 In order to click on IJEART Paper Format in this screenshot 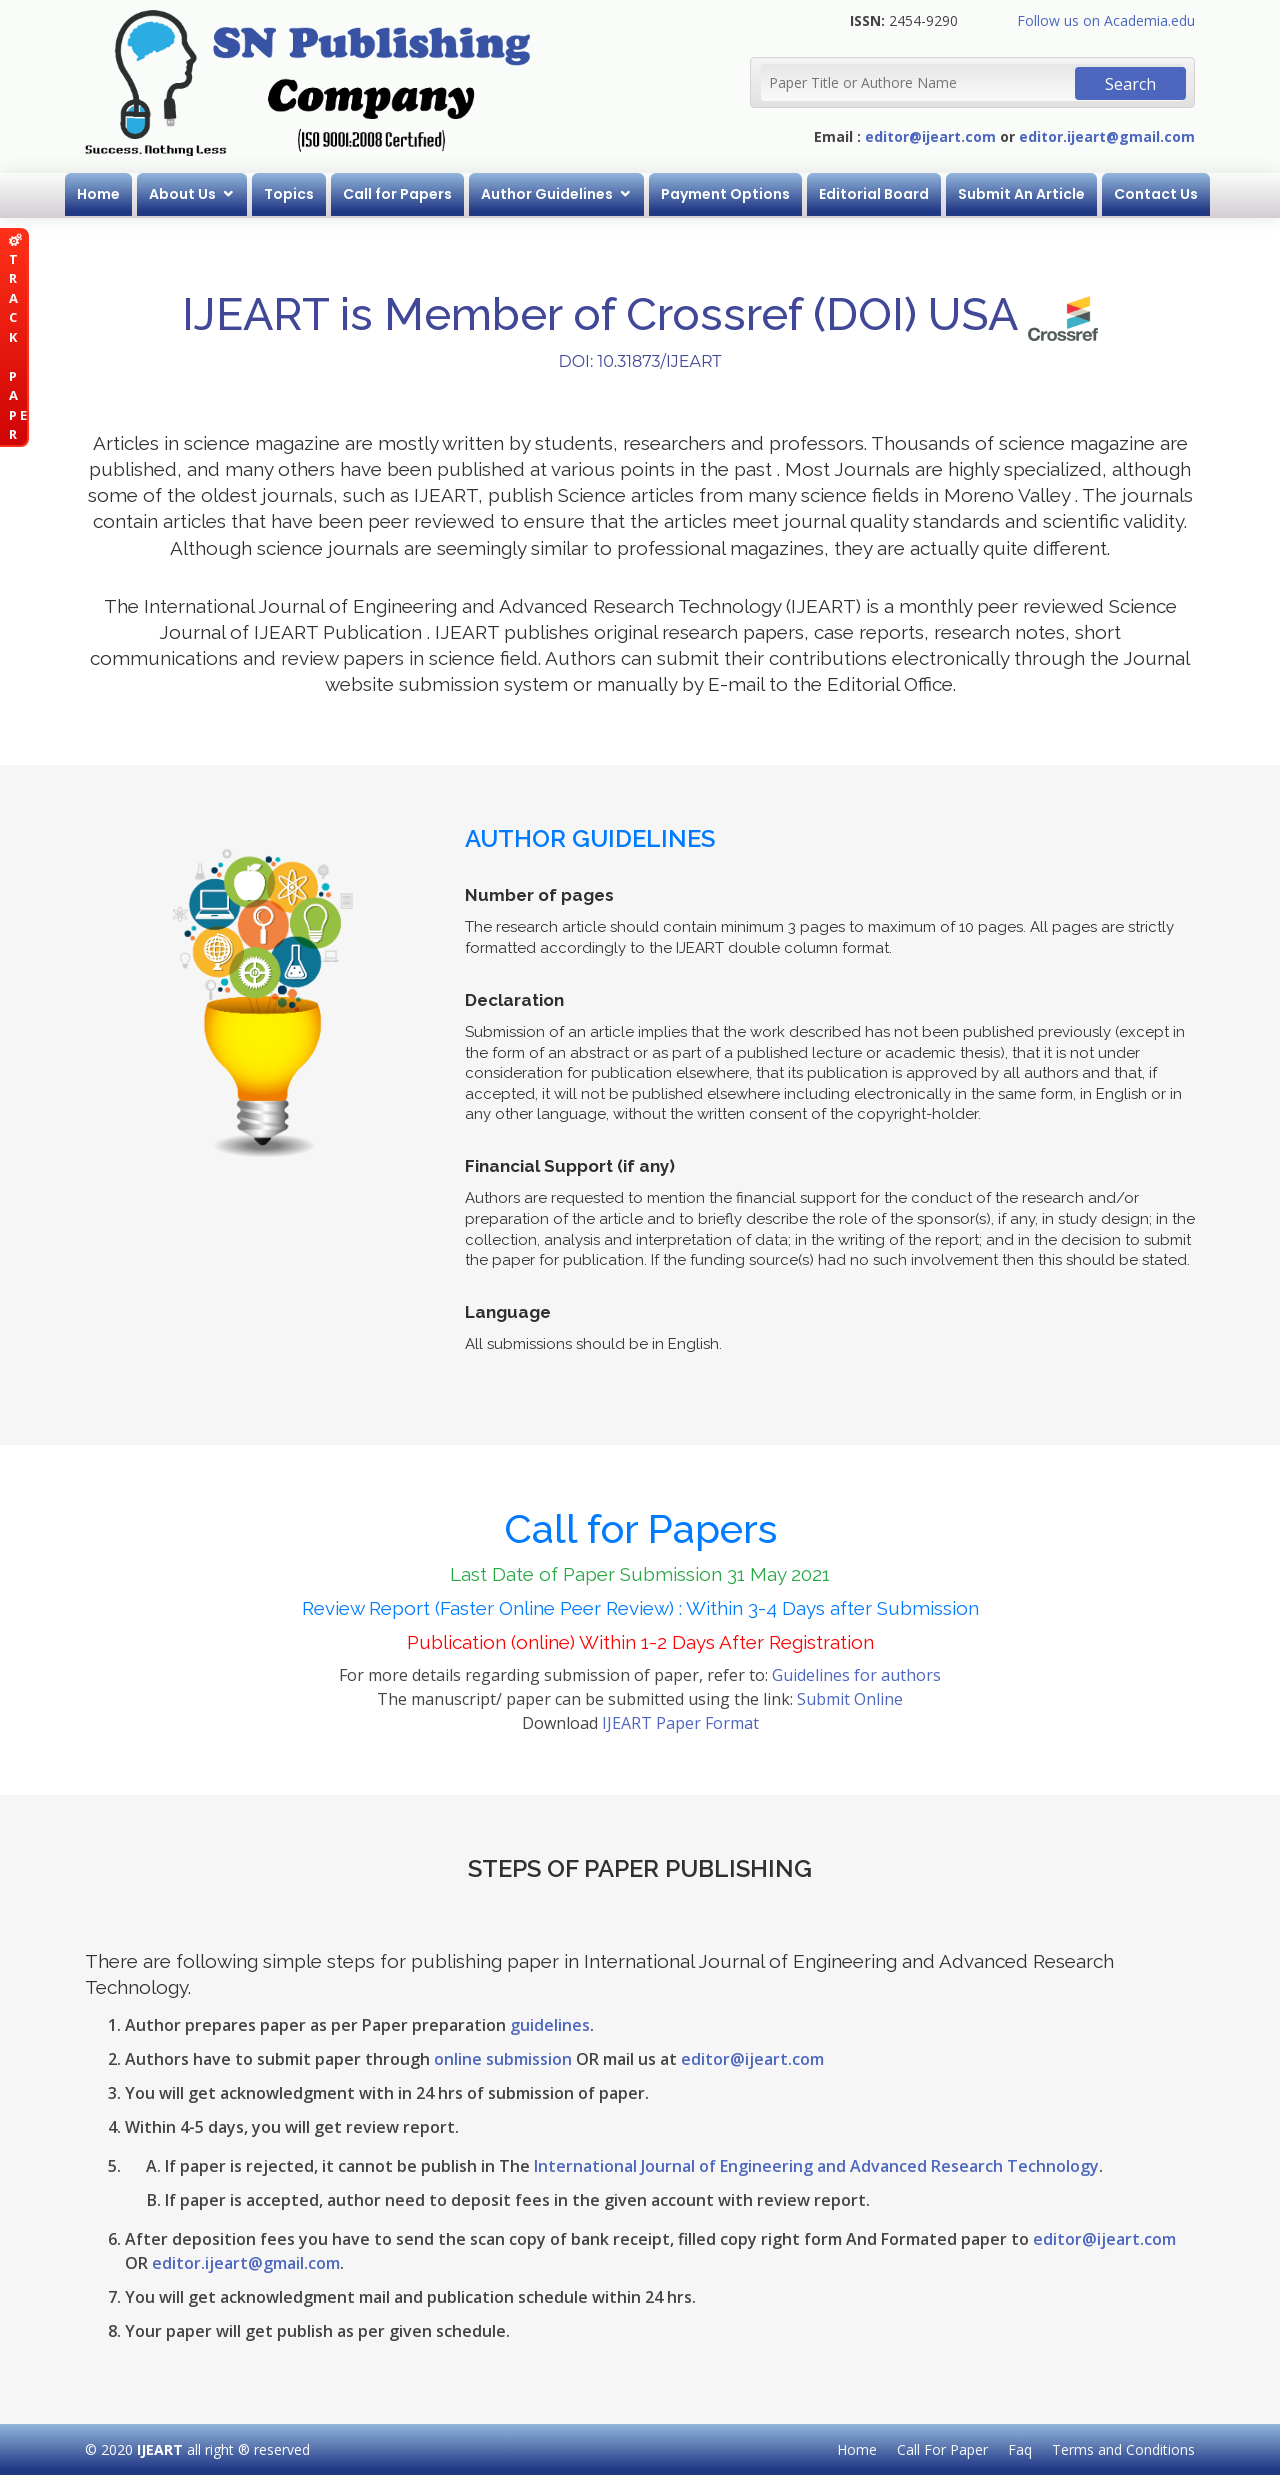, I will do `click(680, 1723)`.